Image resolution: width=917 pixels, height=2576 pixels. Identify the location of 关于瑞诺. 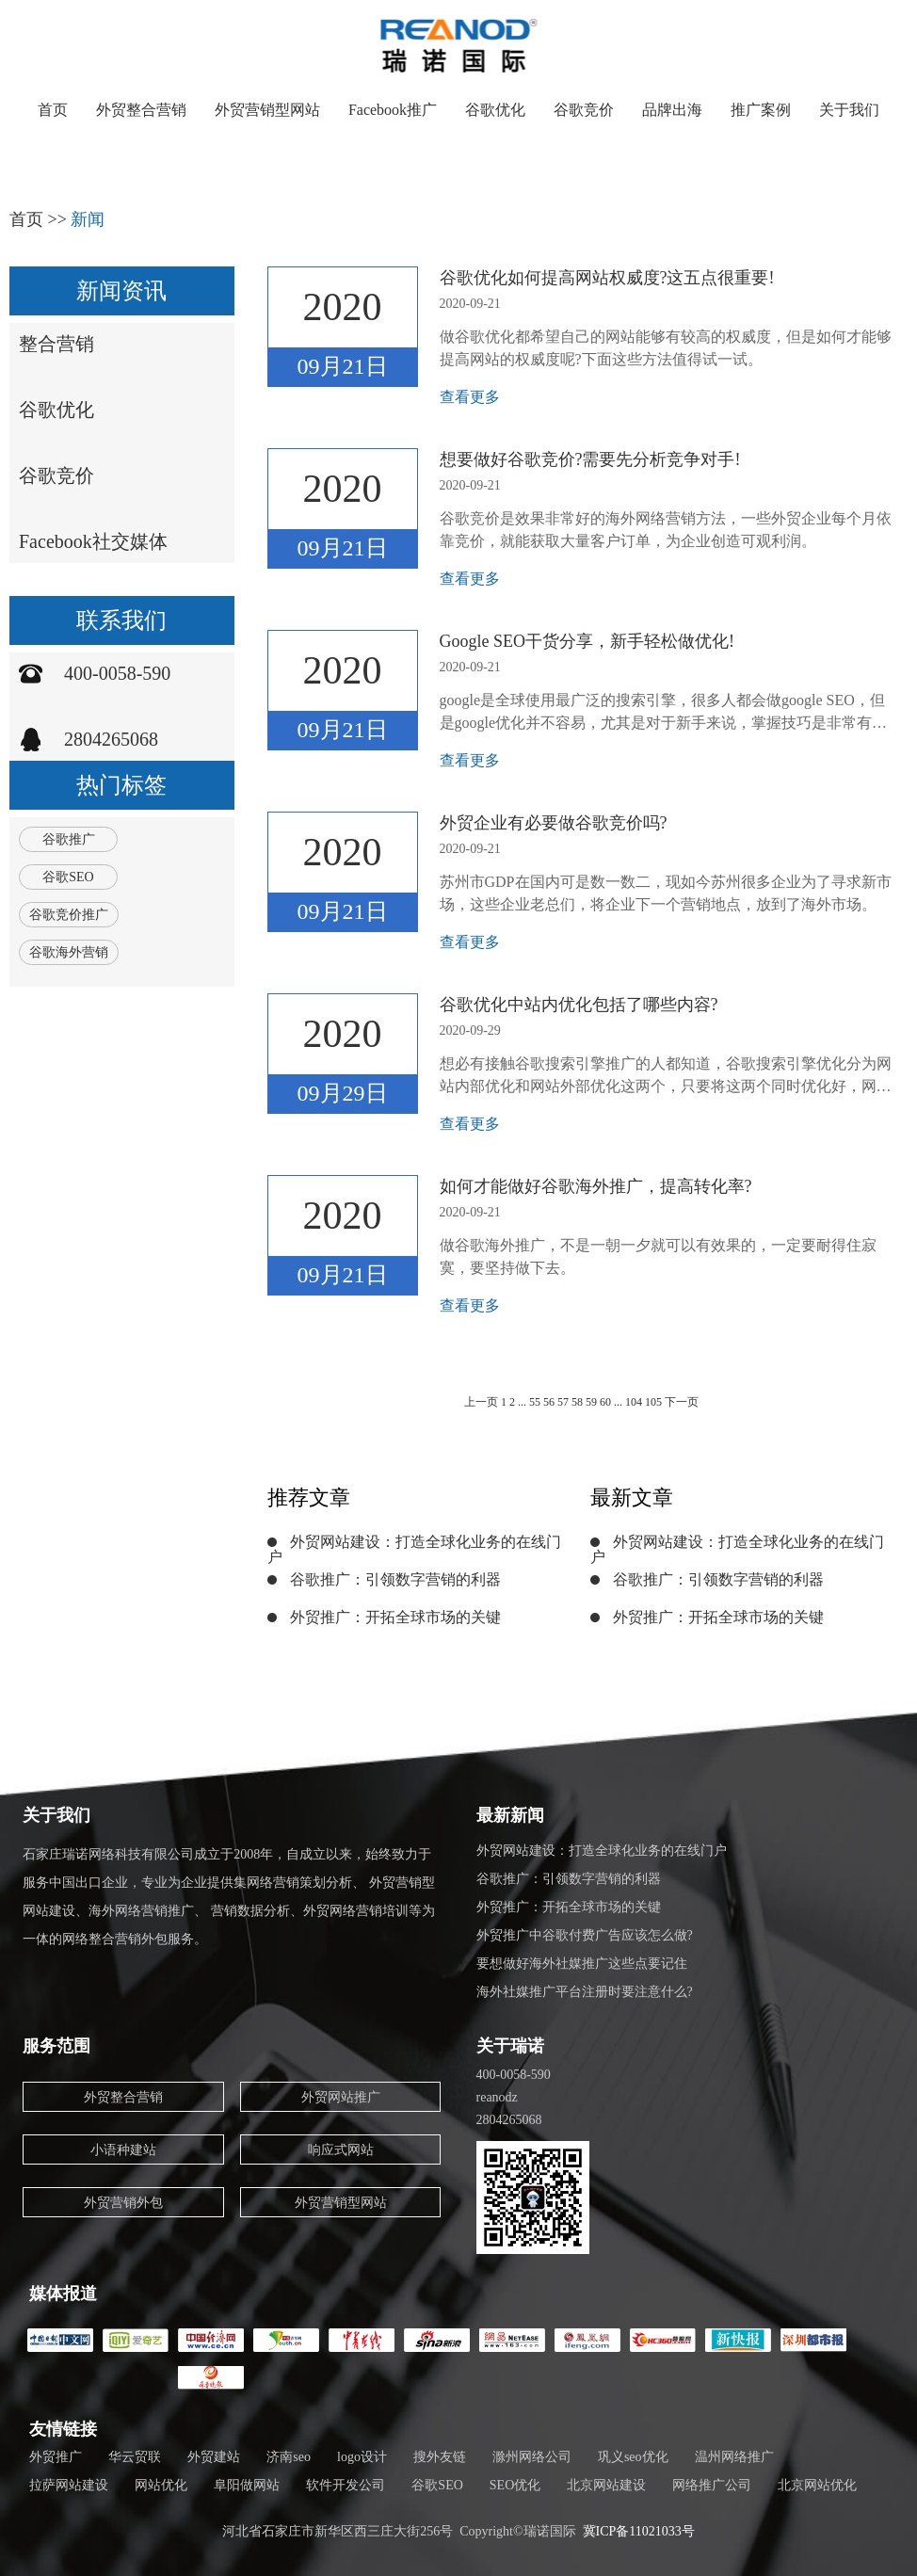
(510, 2046).